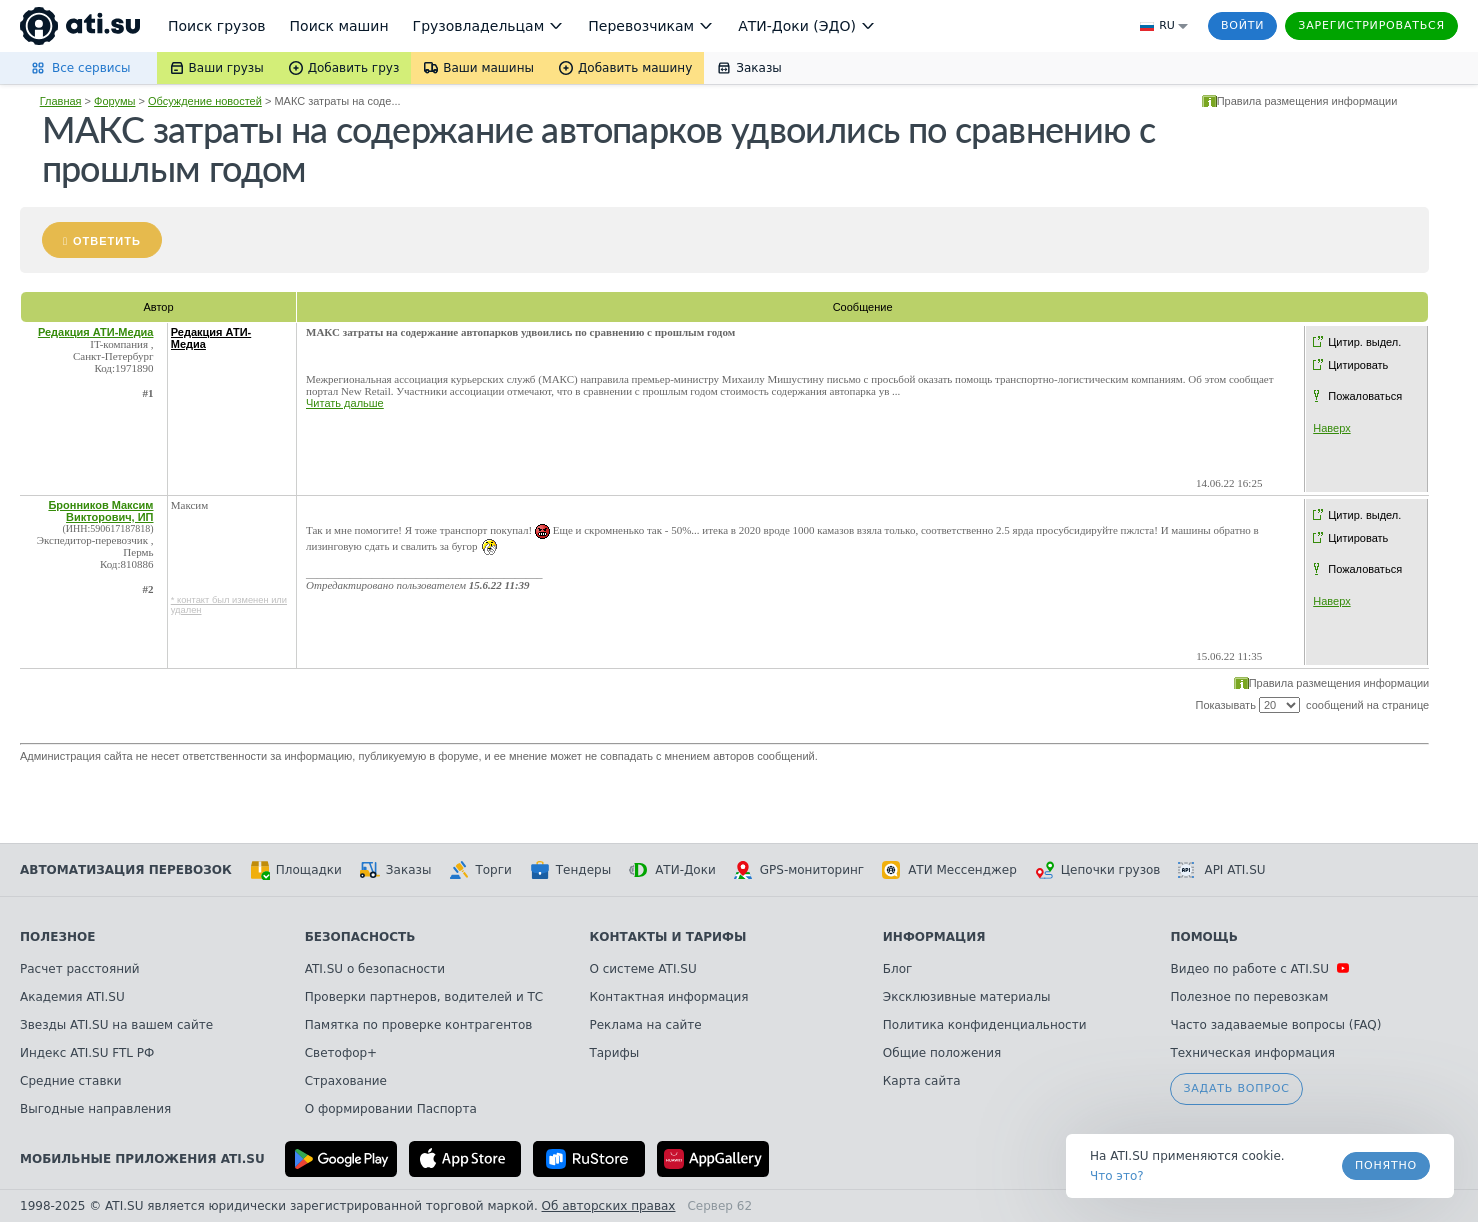  Describe the element at coordinates (985, 1025) in the screenshot. I see `Политика конфиденциальности` at that location.